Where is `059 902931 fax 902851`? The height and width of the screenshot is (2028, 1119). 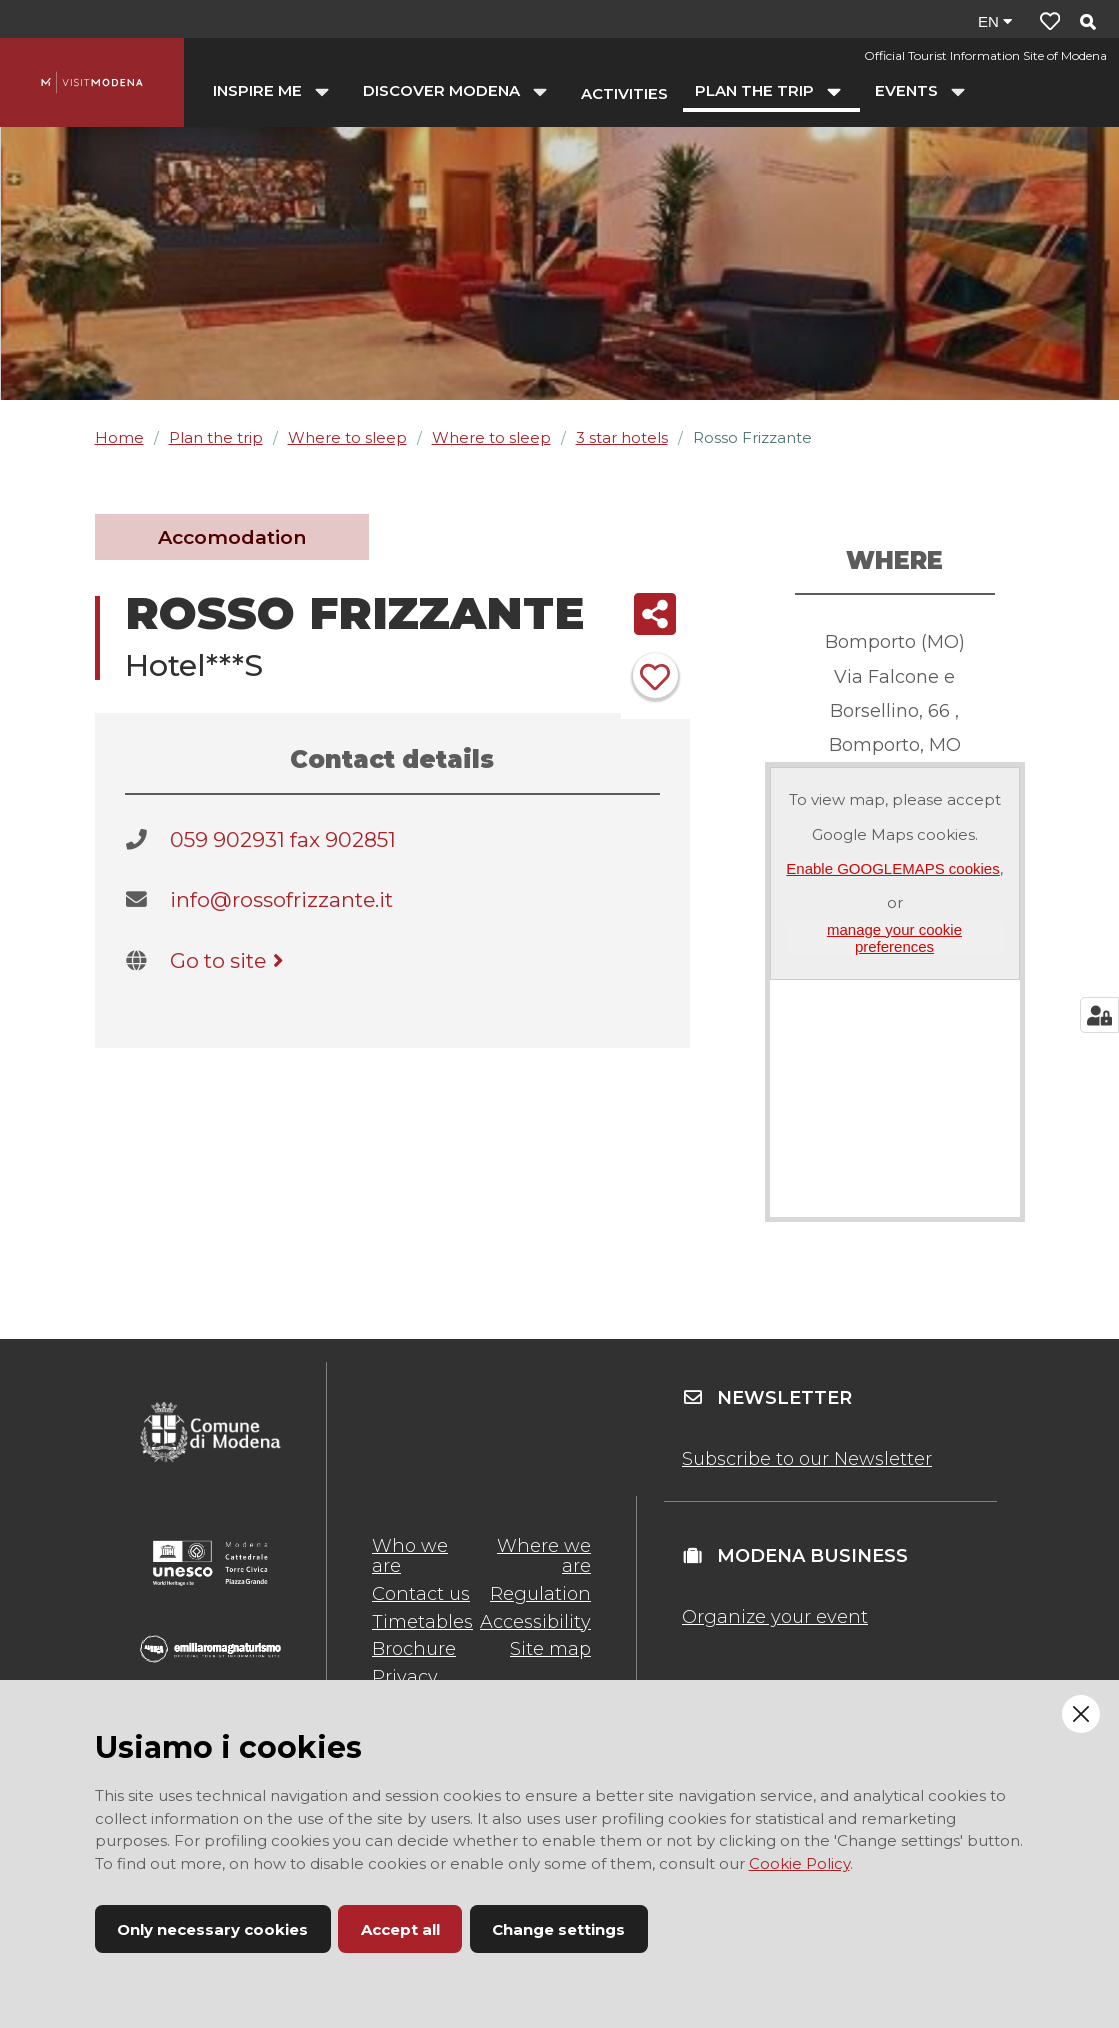
059 902931 fax 902851 is located at coordinates (283, 839).